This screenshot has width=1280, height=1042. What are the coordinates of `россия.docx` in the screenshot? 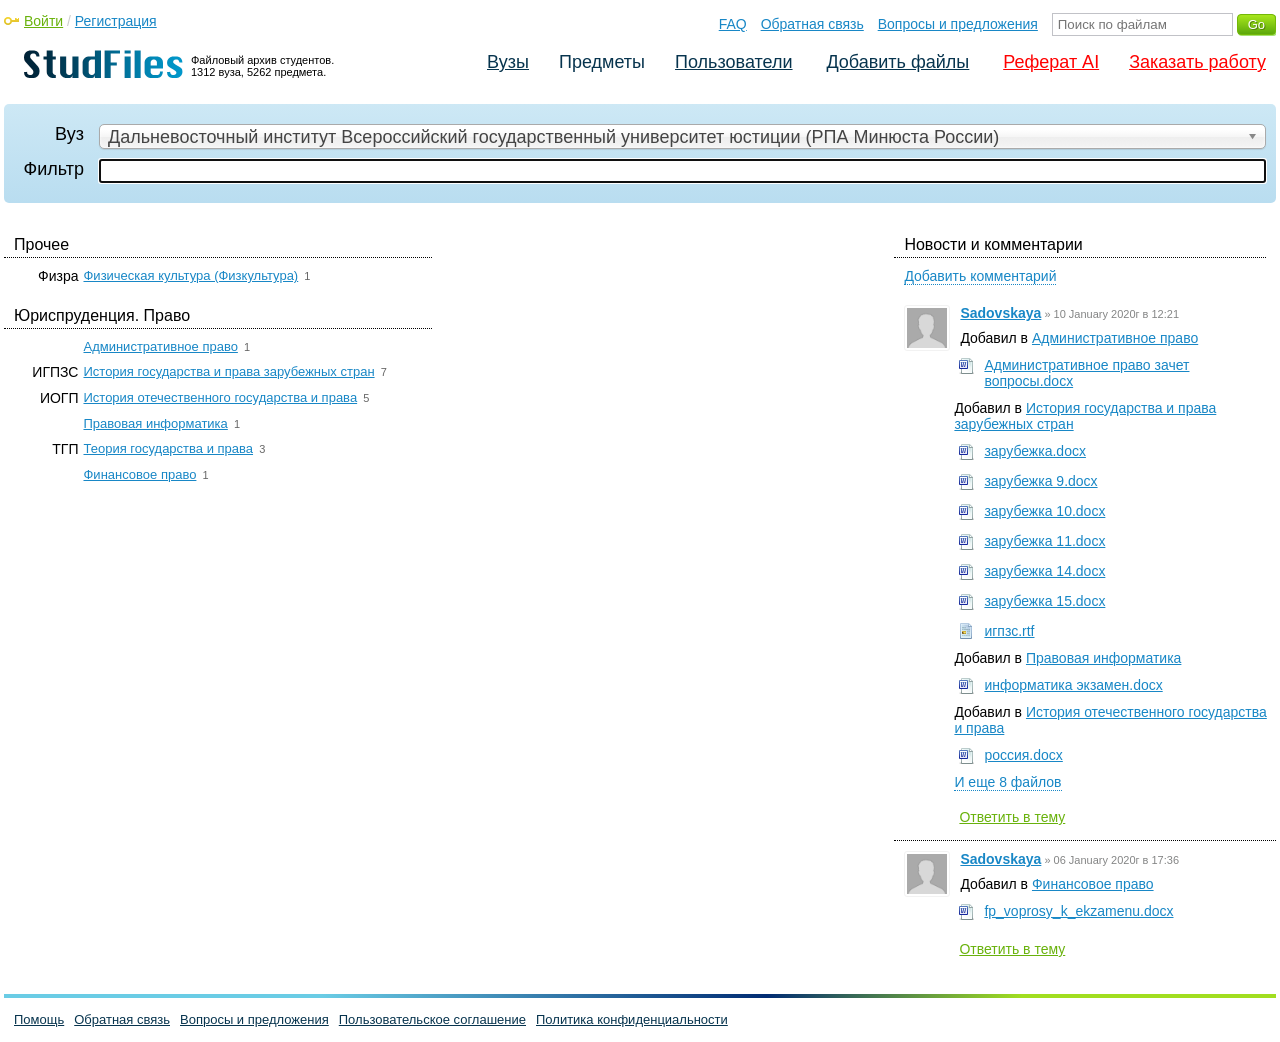 It's located at (1023, 755).